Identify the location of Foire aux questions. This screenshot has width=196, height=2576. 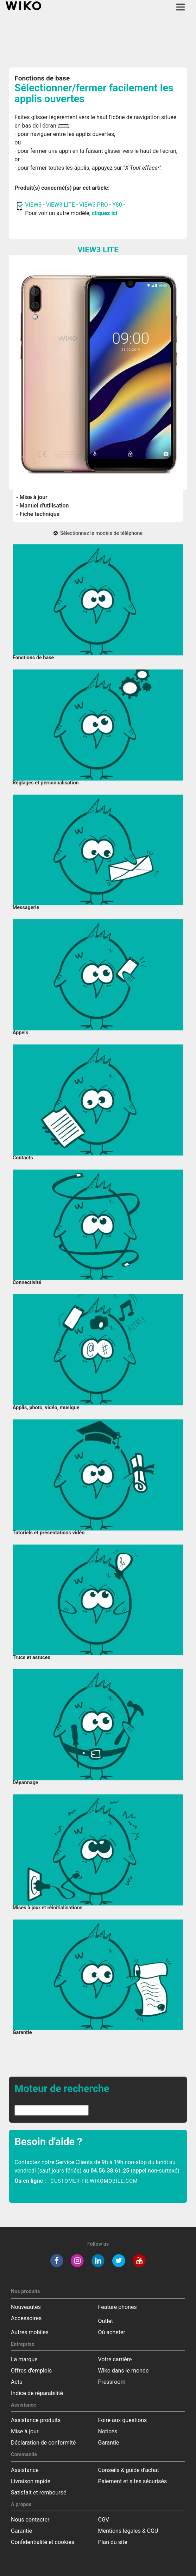
(122, 2420).